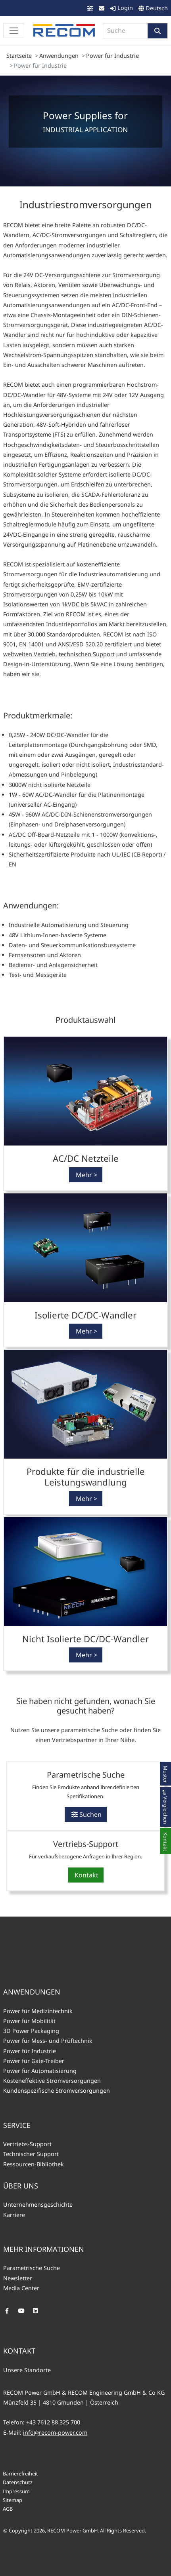 Image resolution: width=171 pixels, height=2576 pixels. I want to click on Deutsch [button], so click(157, 8).